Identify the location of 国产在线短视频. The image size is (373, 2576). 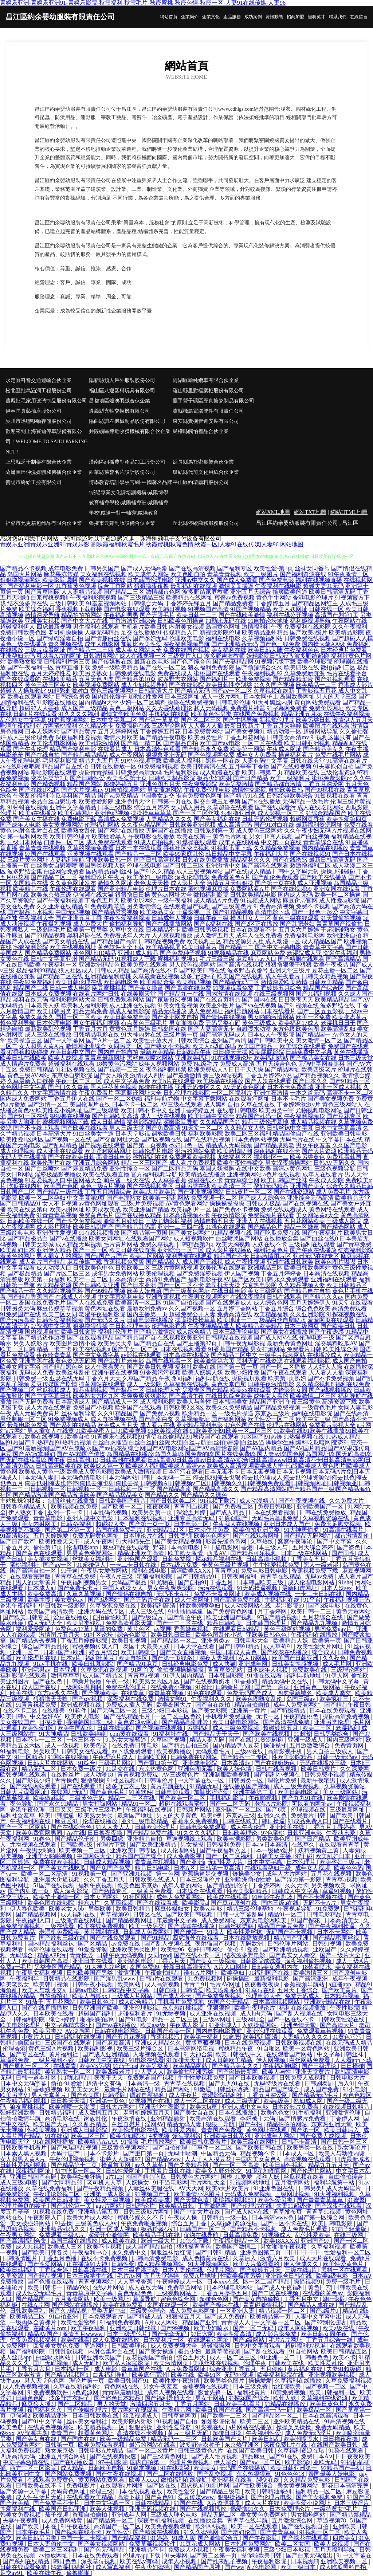
(291, 766).